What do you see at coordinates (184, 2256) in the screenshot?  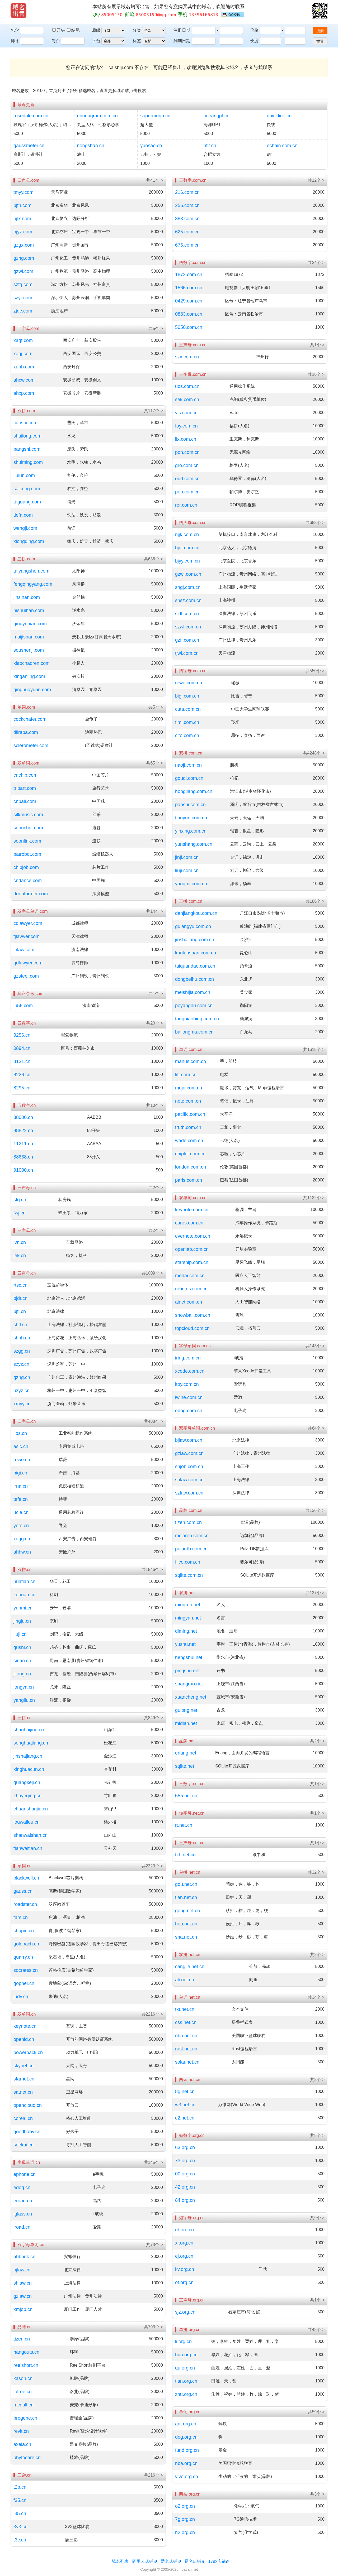 I see `ej.org.cn` at bounding box center [184, 2256].